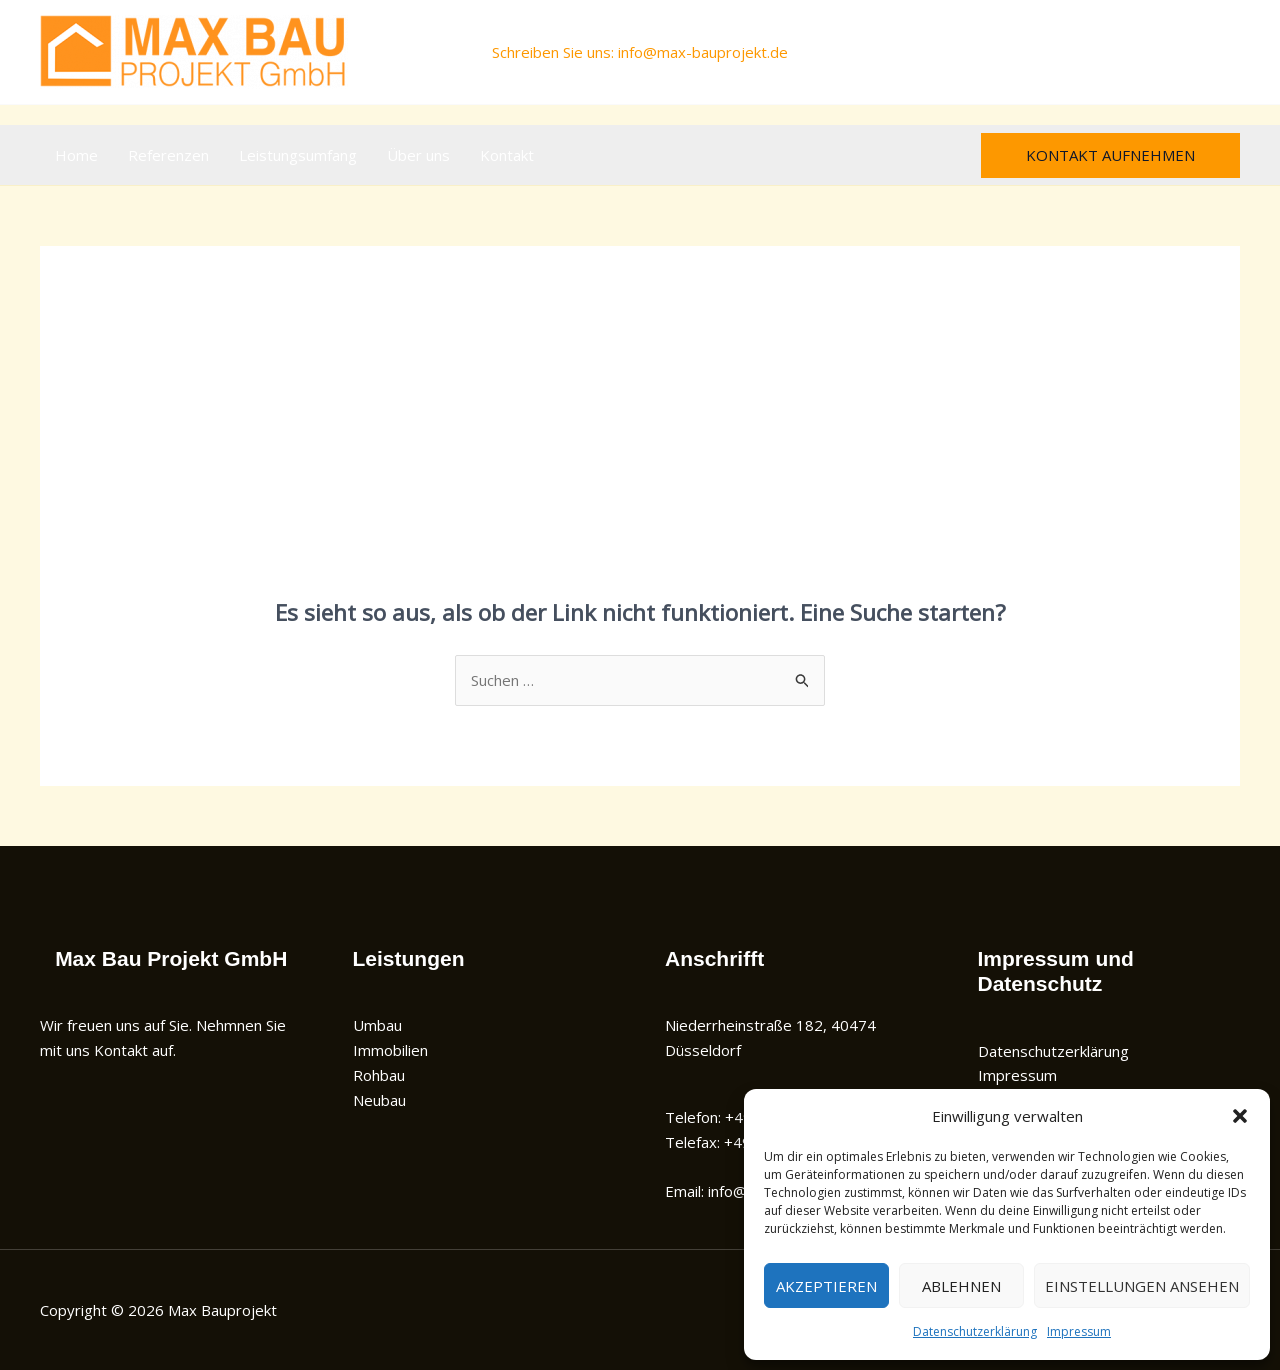 The height and width of the screenshot is (1370, 1280). Describe the element at coordinates (507, 155) in the screenshot. I see `Kontakt` at that location.